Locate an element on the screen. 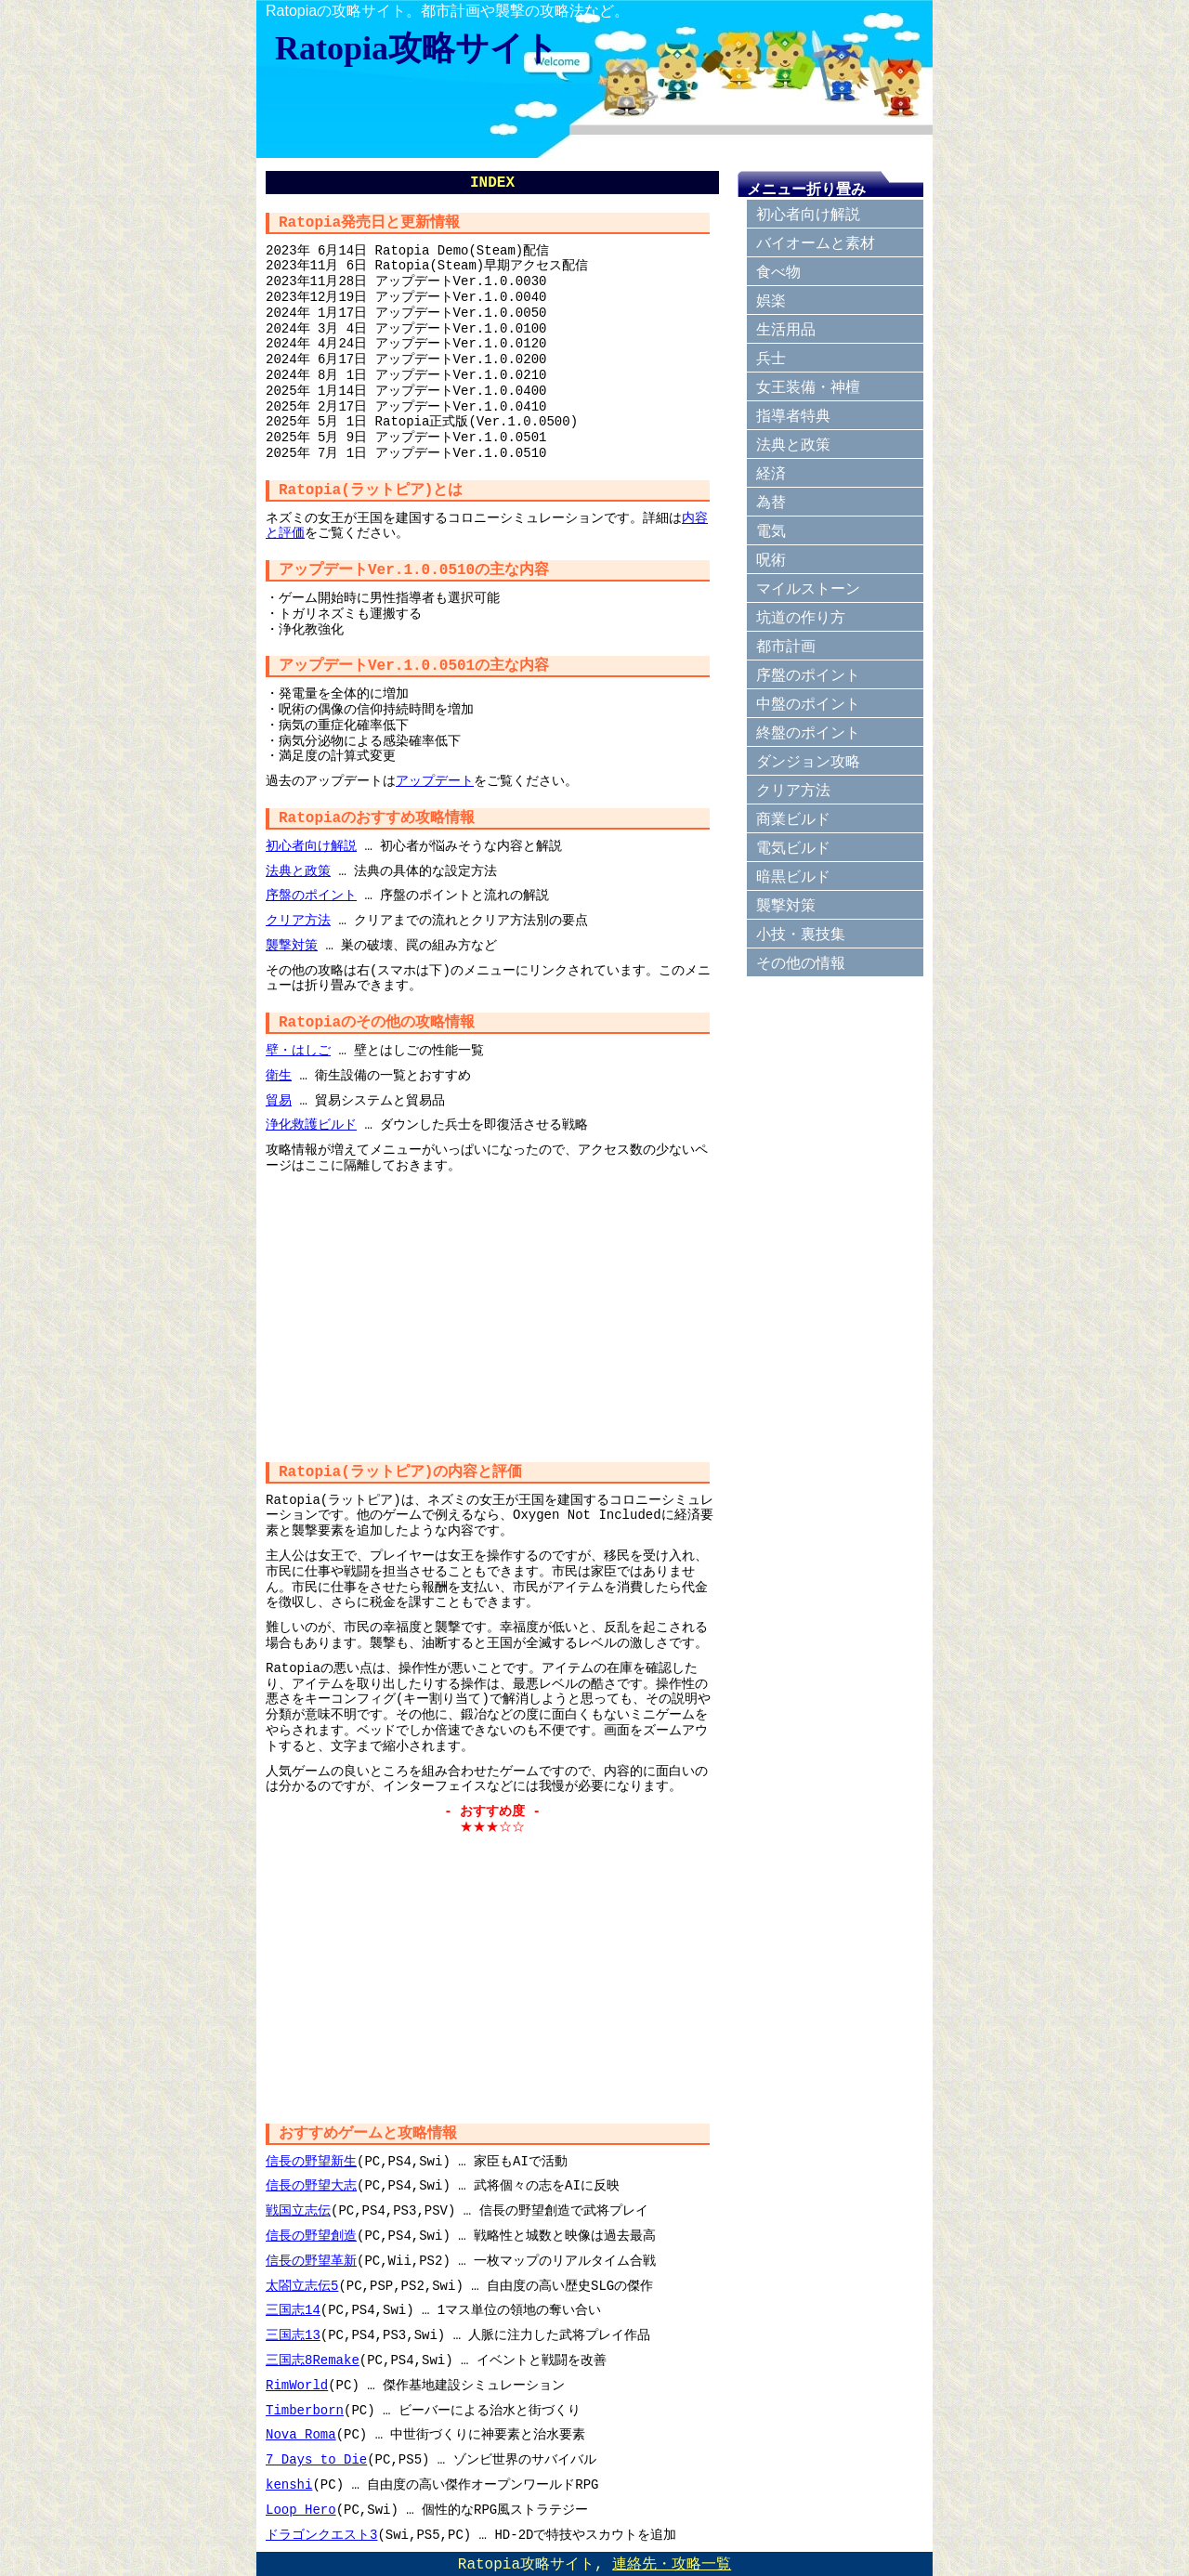  坑道の作り方 is located at coordinates (800, 617).